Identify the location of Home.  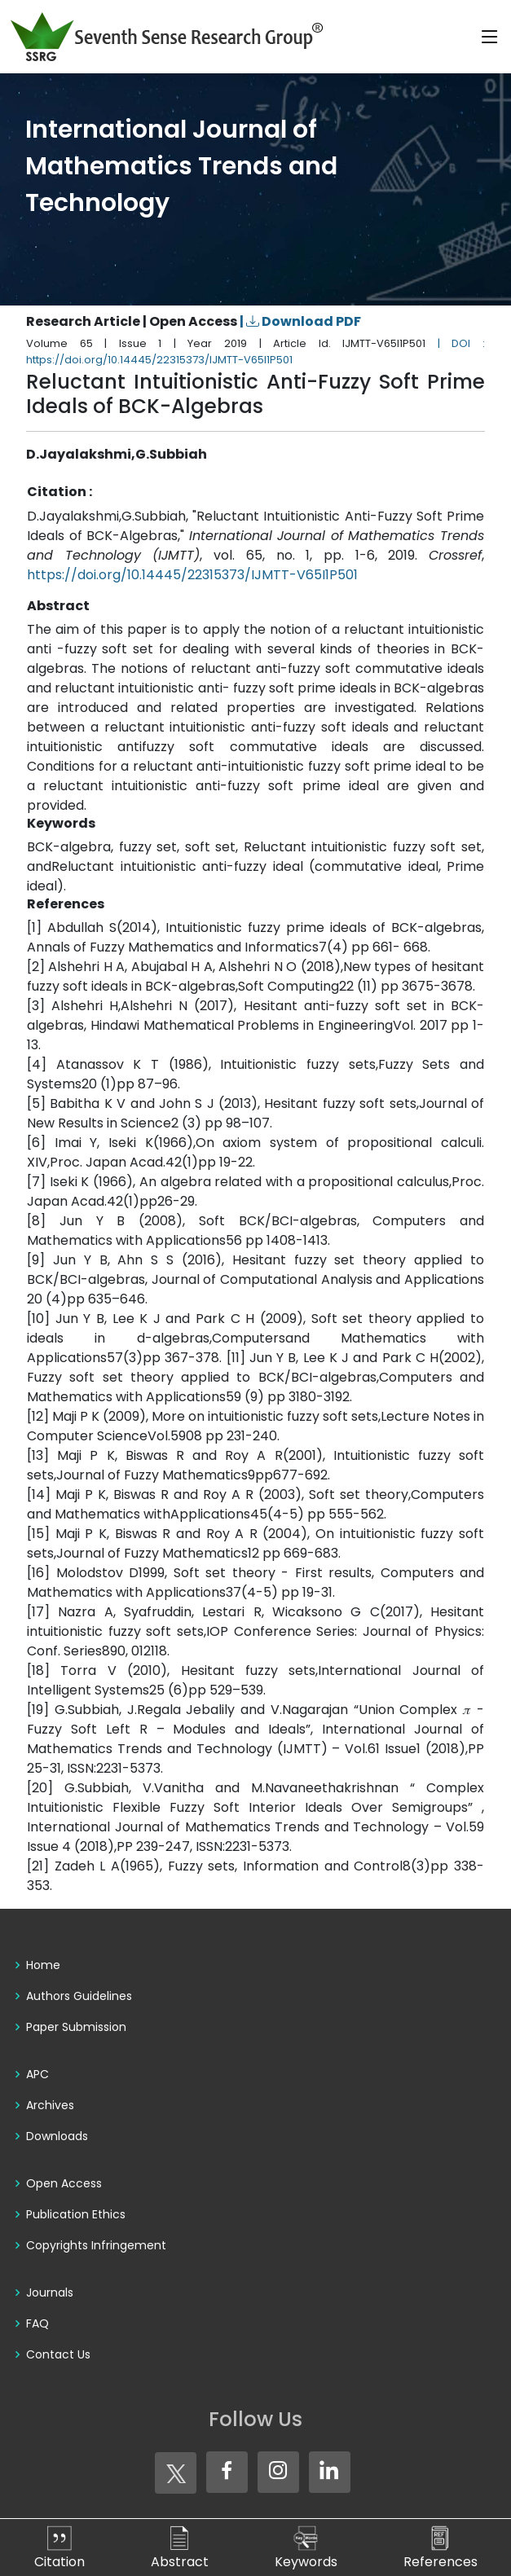
(43, 1965).